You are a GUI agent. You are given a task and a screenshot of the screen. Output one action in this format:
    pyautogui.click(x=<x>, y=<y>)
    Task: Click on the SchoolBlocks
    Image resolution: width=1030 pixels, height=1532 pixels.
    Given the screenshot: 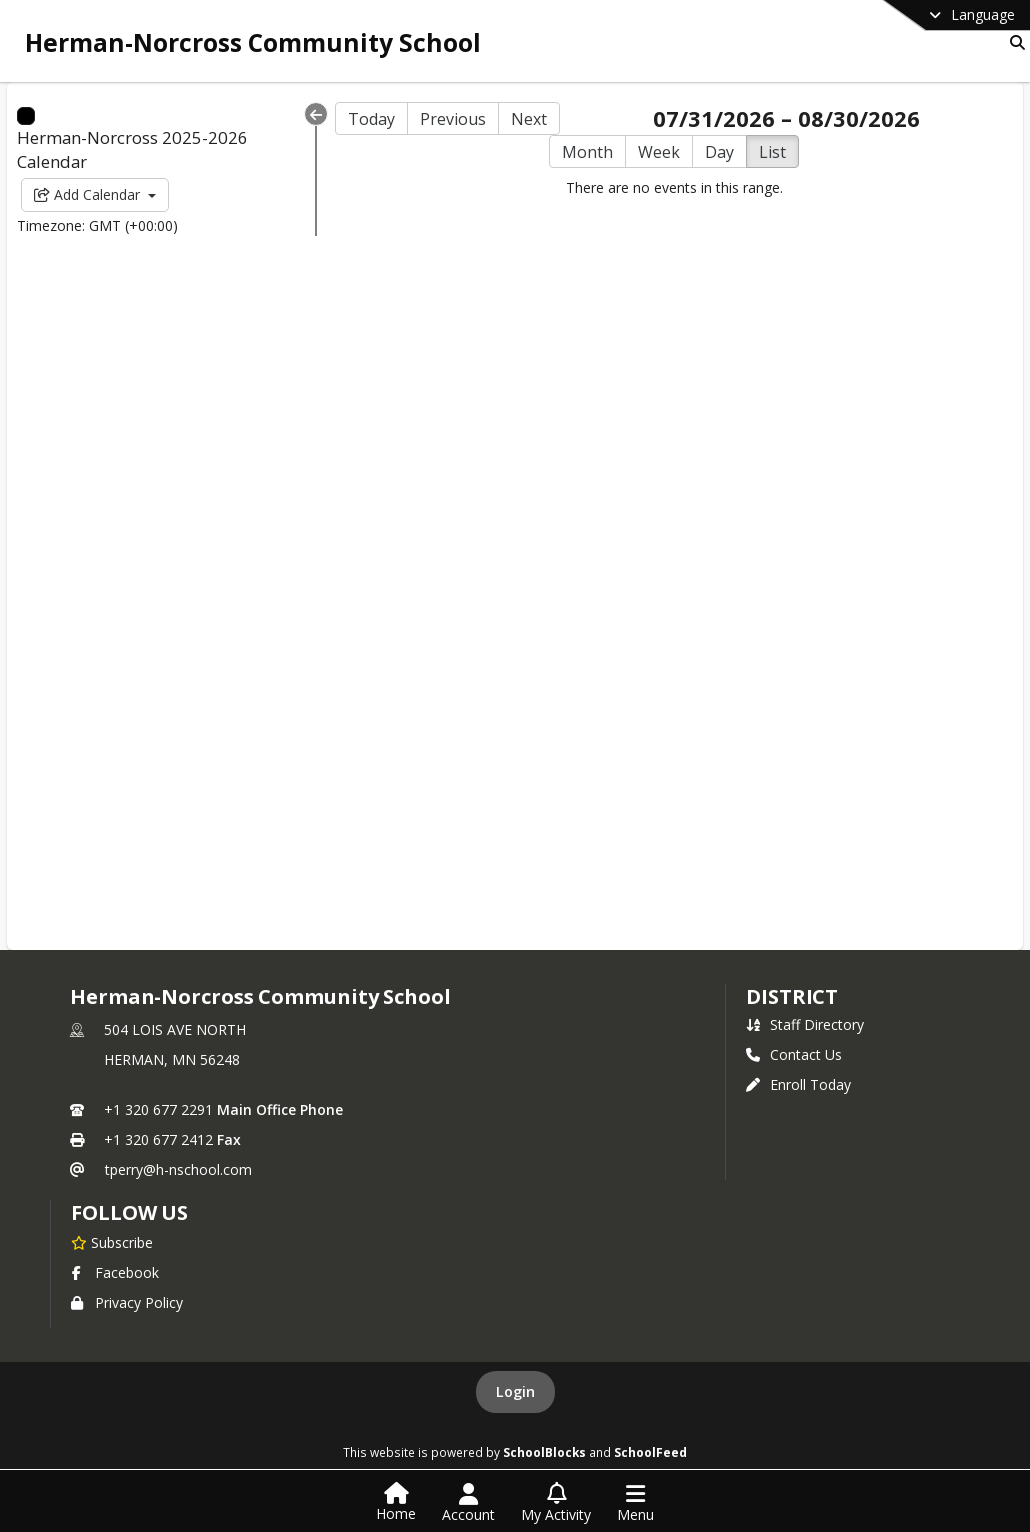 What is the action you would take?
    pyautogui.click(x=544, y=1452)
    